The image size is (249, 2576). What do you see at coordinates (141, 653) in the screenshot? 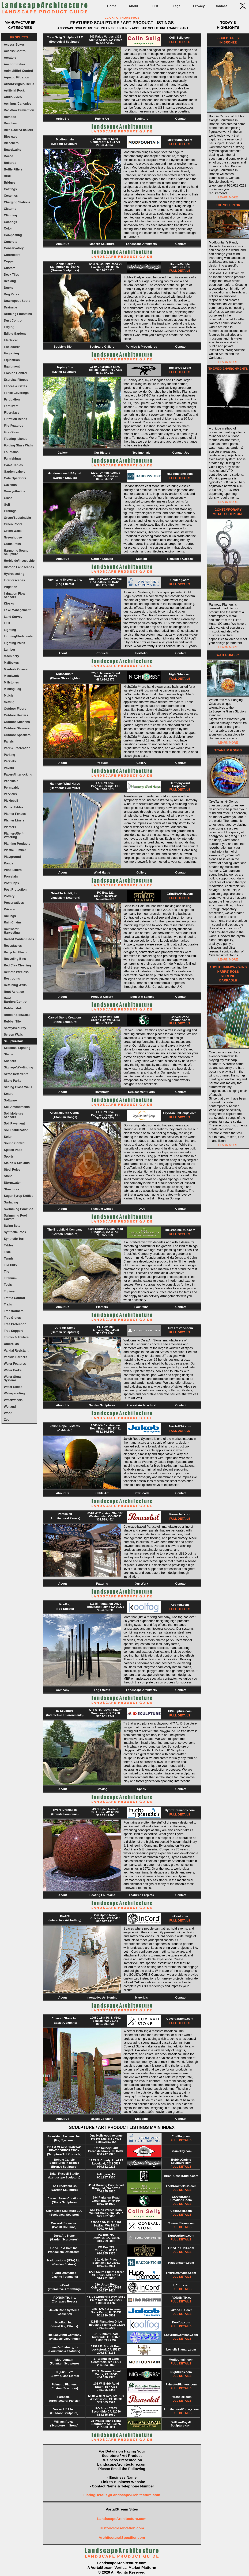
I see `Portfolio` at bounding box center [141, 653].